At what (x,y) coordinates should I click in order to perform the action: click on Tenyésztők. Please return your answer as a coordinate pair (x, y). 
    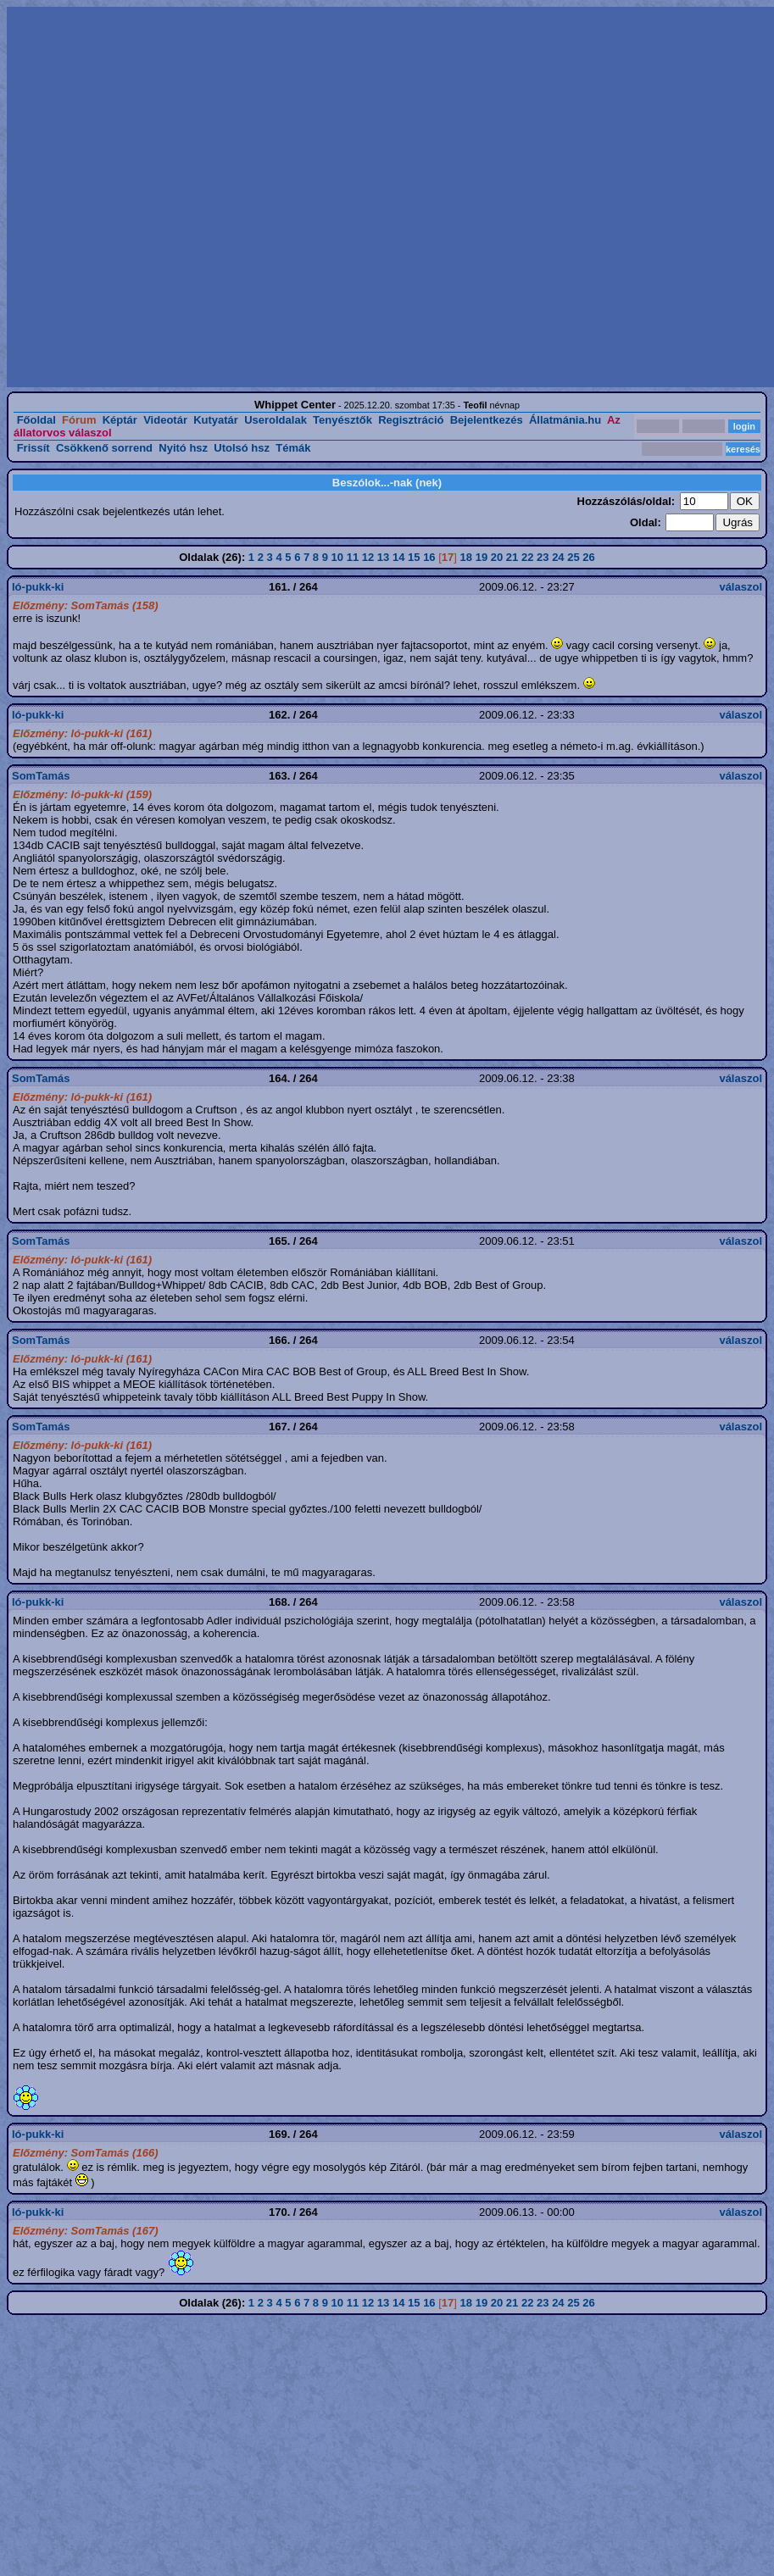
    Looking at the image, I should click on (342, 420).